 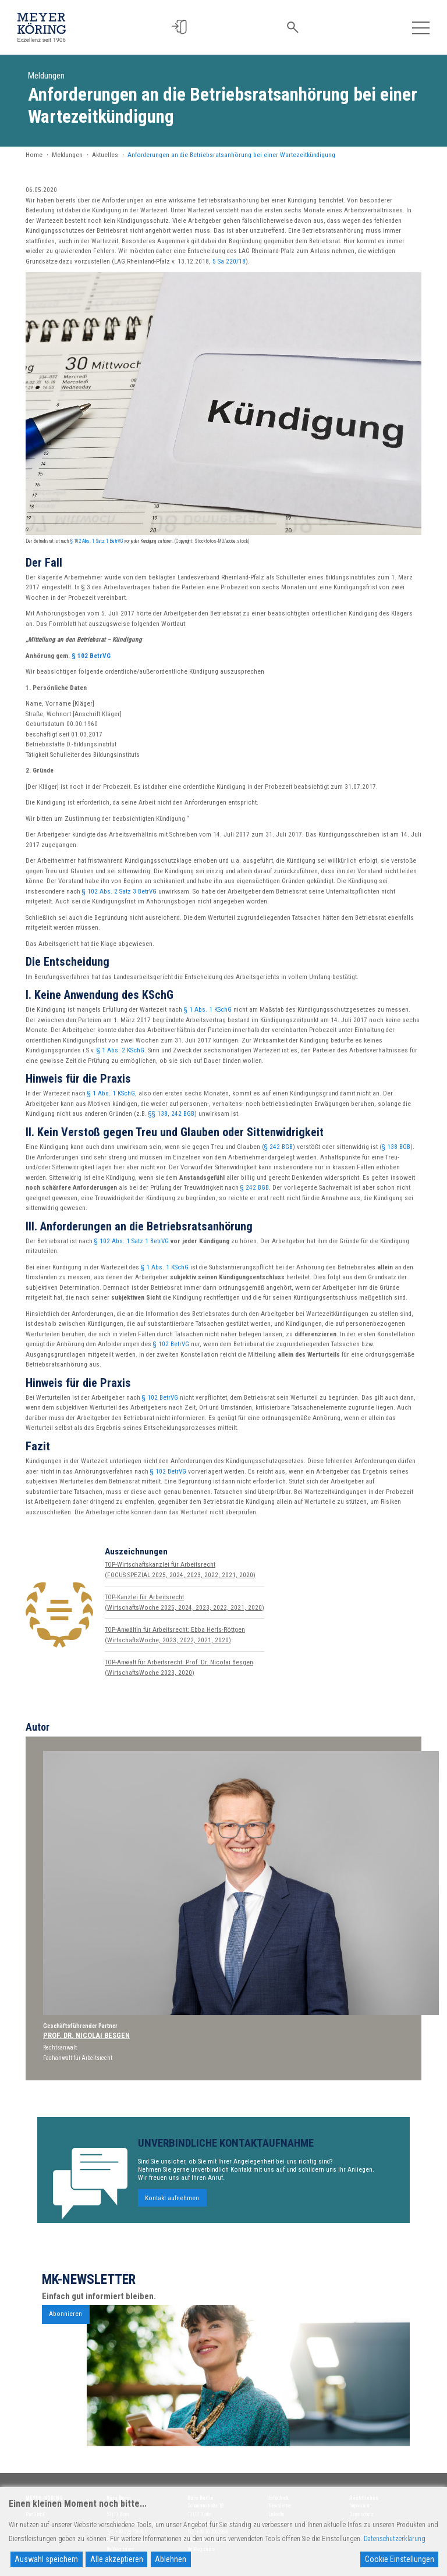 What do you see at coordinates (182, 1114) in the screenshot?
I see `242 BGB` at bounding box center [182, 1114].